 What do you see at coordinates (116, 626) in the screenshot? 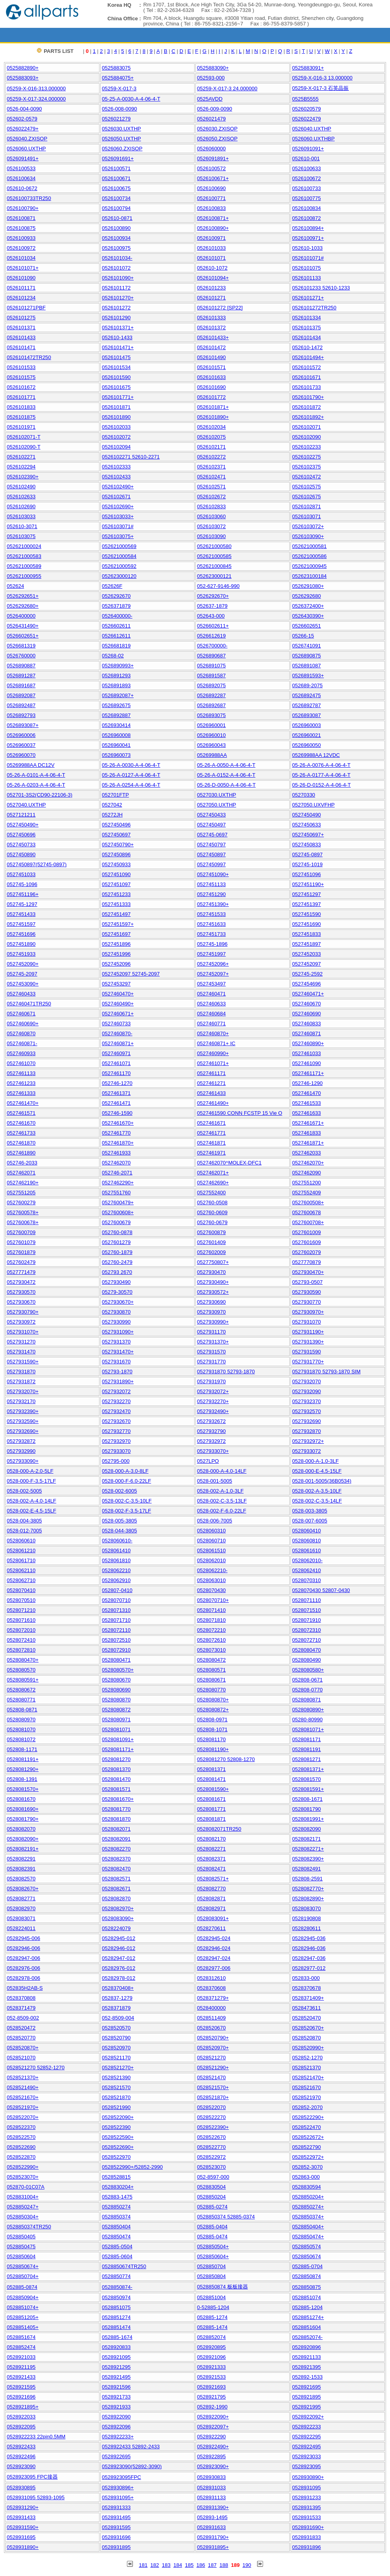
I see `0526602611` at bounding box center [116, 626].